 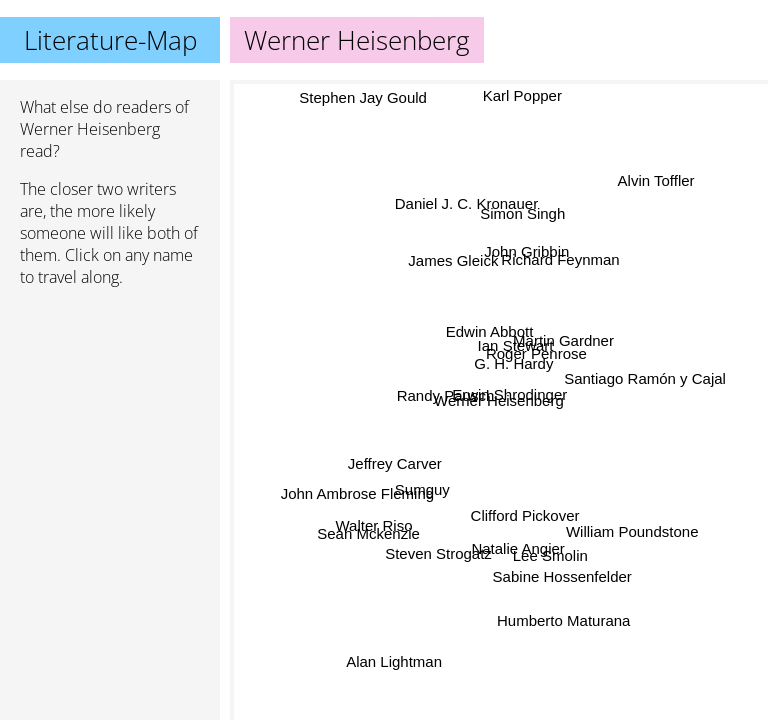 I want to click on John Gribbin, so click(x=526, y=252).